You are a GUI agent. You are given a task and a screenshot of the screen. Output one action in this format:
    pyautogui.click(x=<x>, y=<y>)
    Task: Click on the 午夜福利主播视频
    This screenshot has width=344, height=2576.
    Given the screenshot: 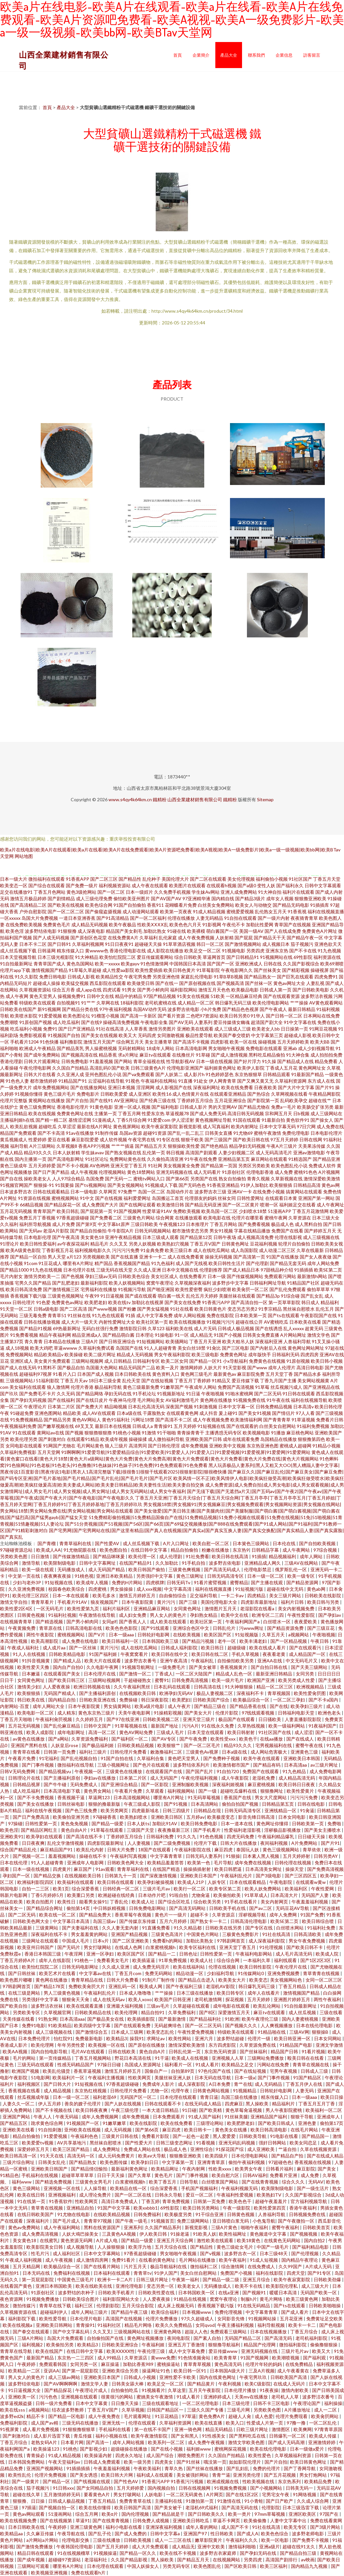 What is the action you would take?
    pyautogui.click(x=106, y=2077)
    